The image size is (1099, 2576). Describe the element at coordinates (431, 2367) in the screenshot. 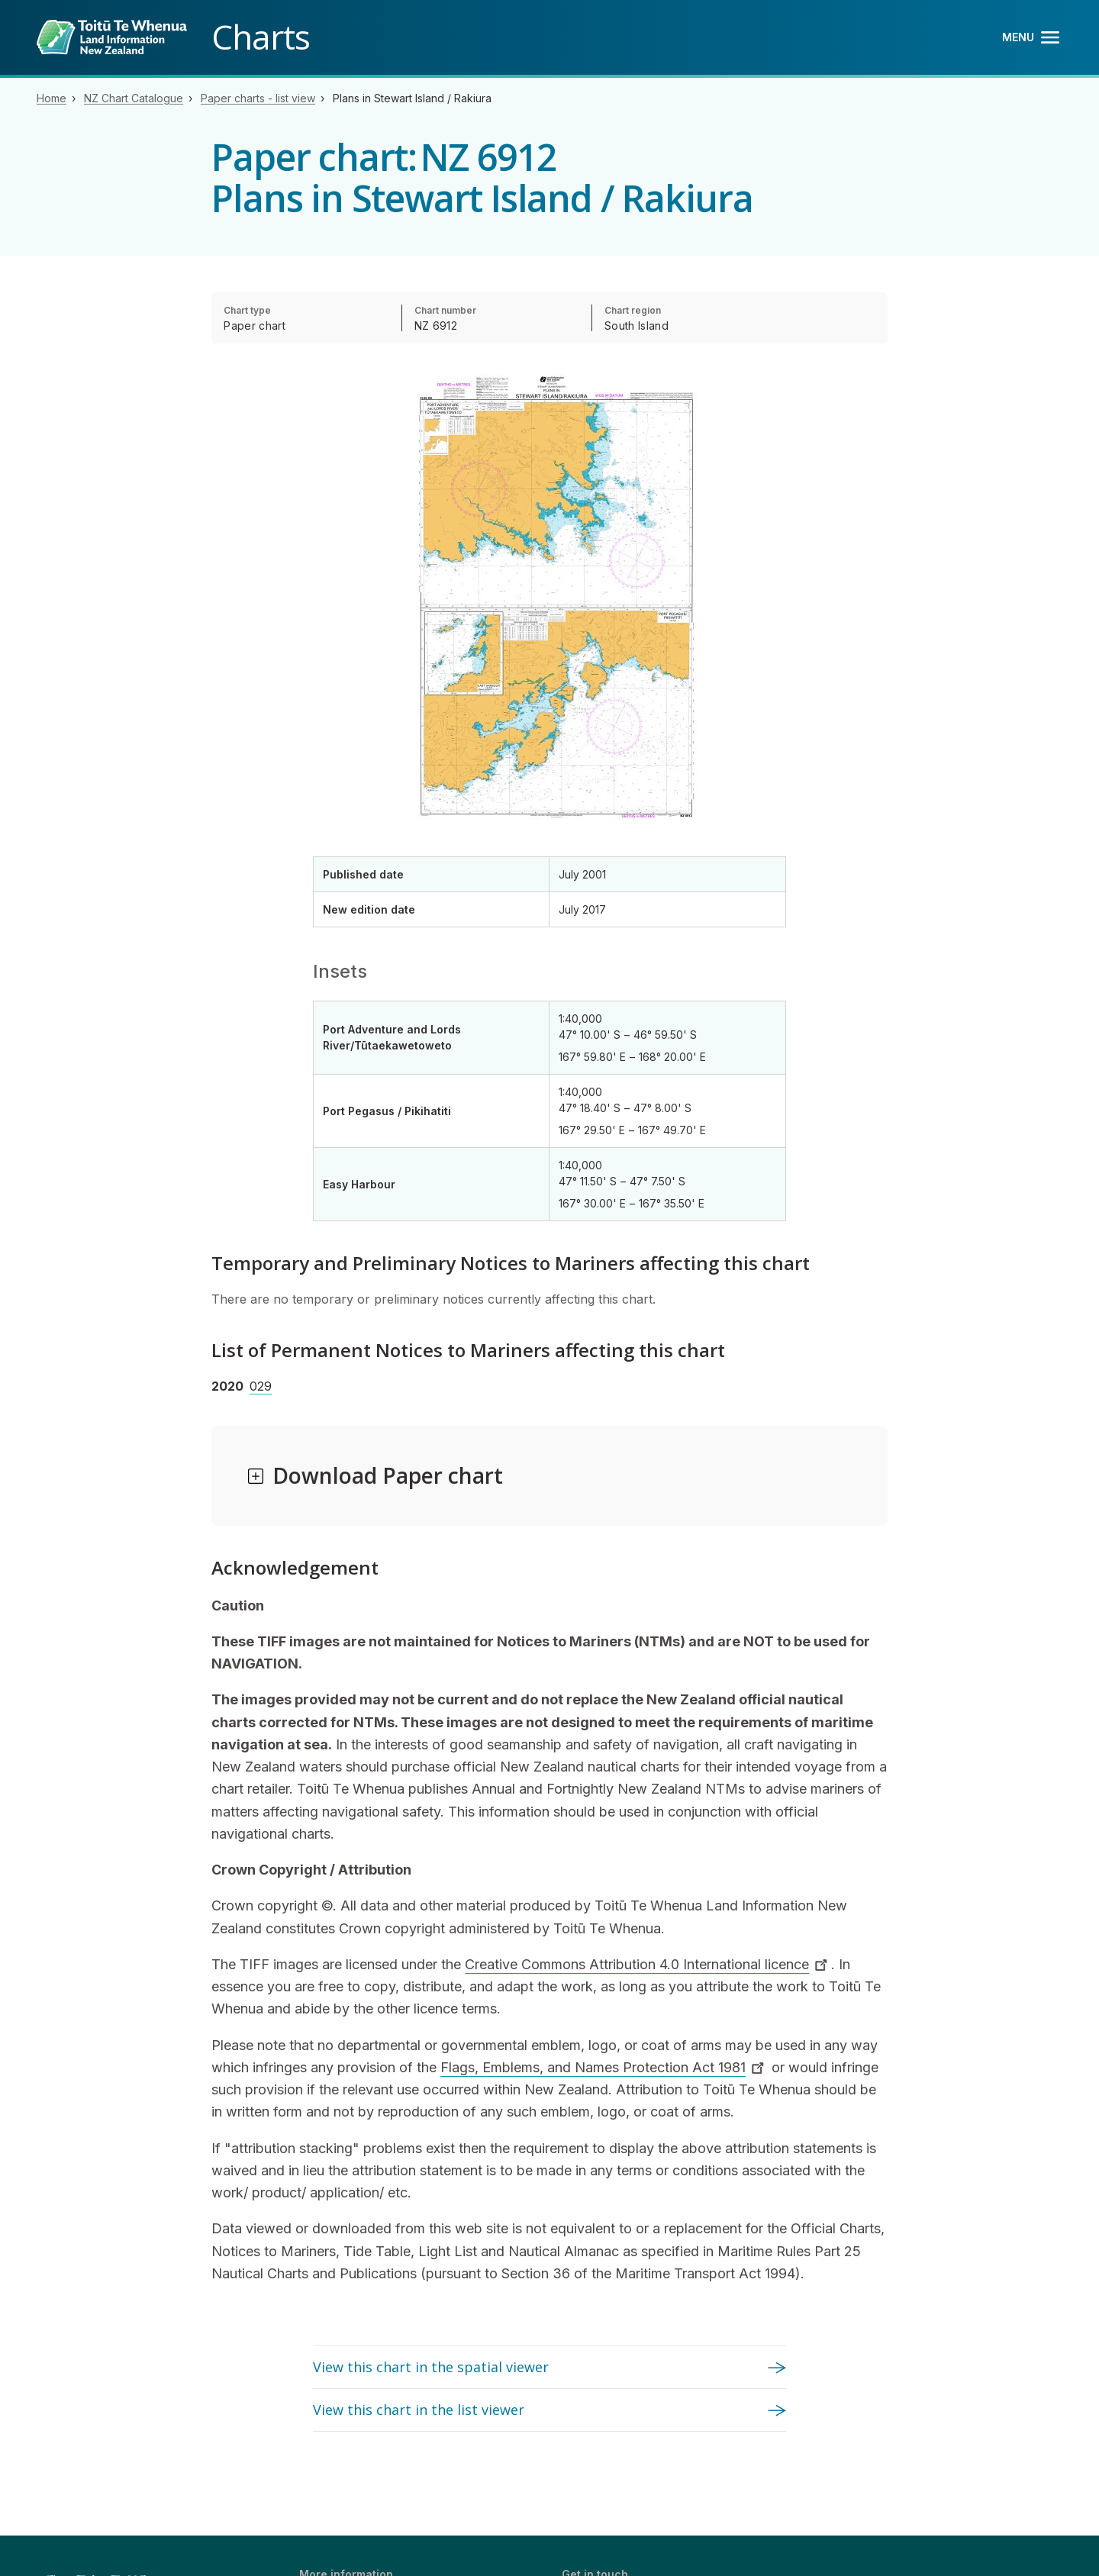

I see `View this chart in the spatial viewer` at that location.